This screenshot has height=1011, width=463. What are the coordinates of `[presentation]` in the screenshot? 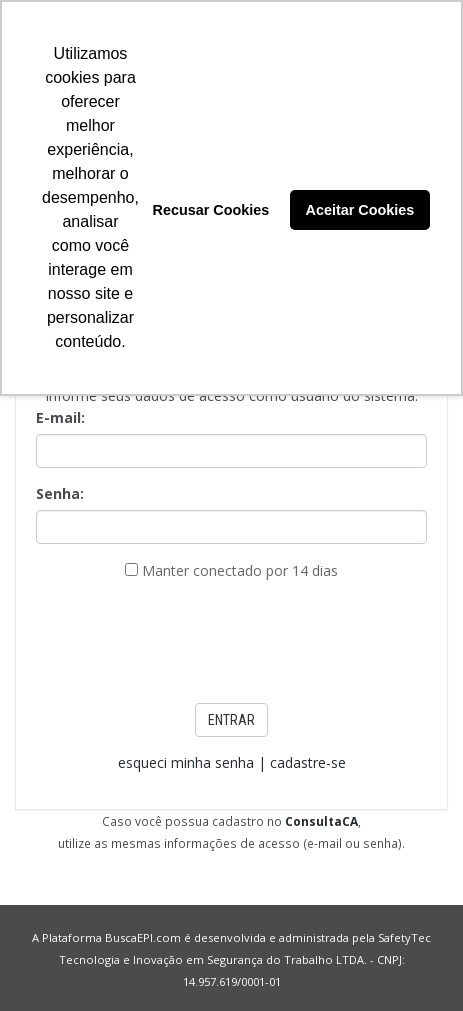 It's located at (232, 636).